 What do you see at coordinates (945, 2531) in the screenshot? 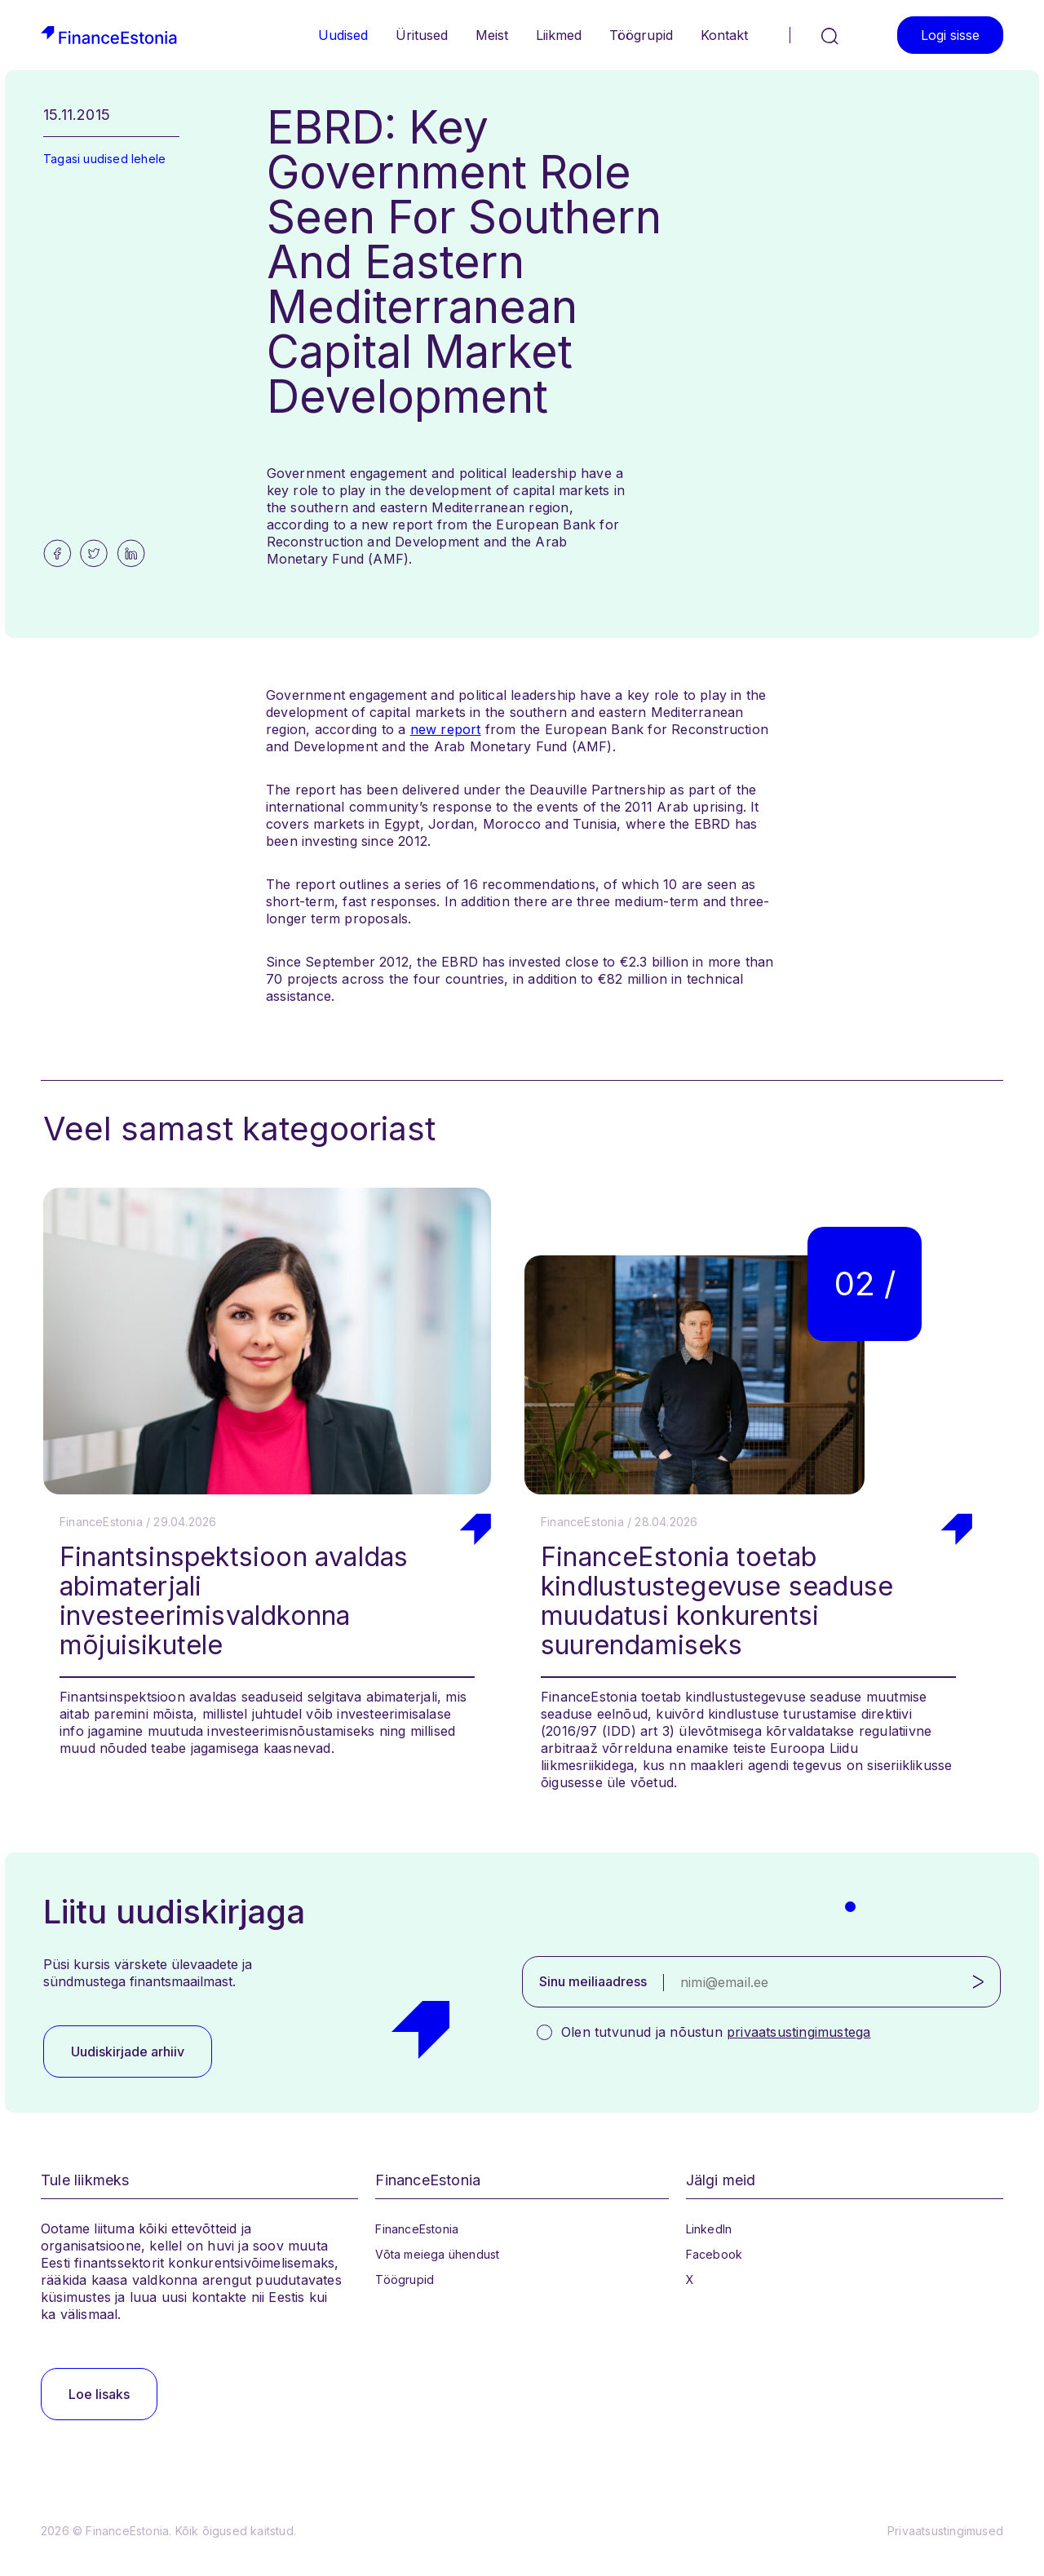
I see `Privaatsustingimused` at bounding box center [945, 2531].